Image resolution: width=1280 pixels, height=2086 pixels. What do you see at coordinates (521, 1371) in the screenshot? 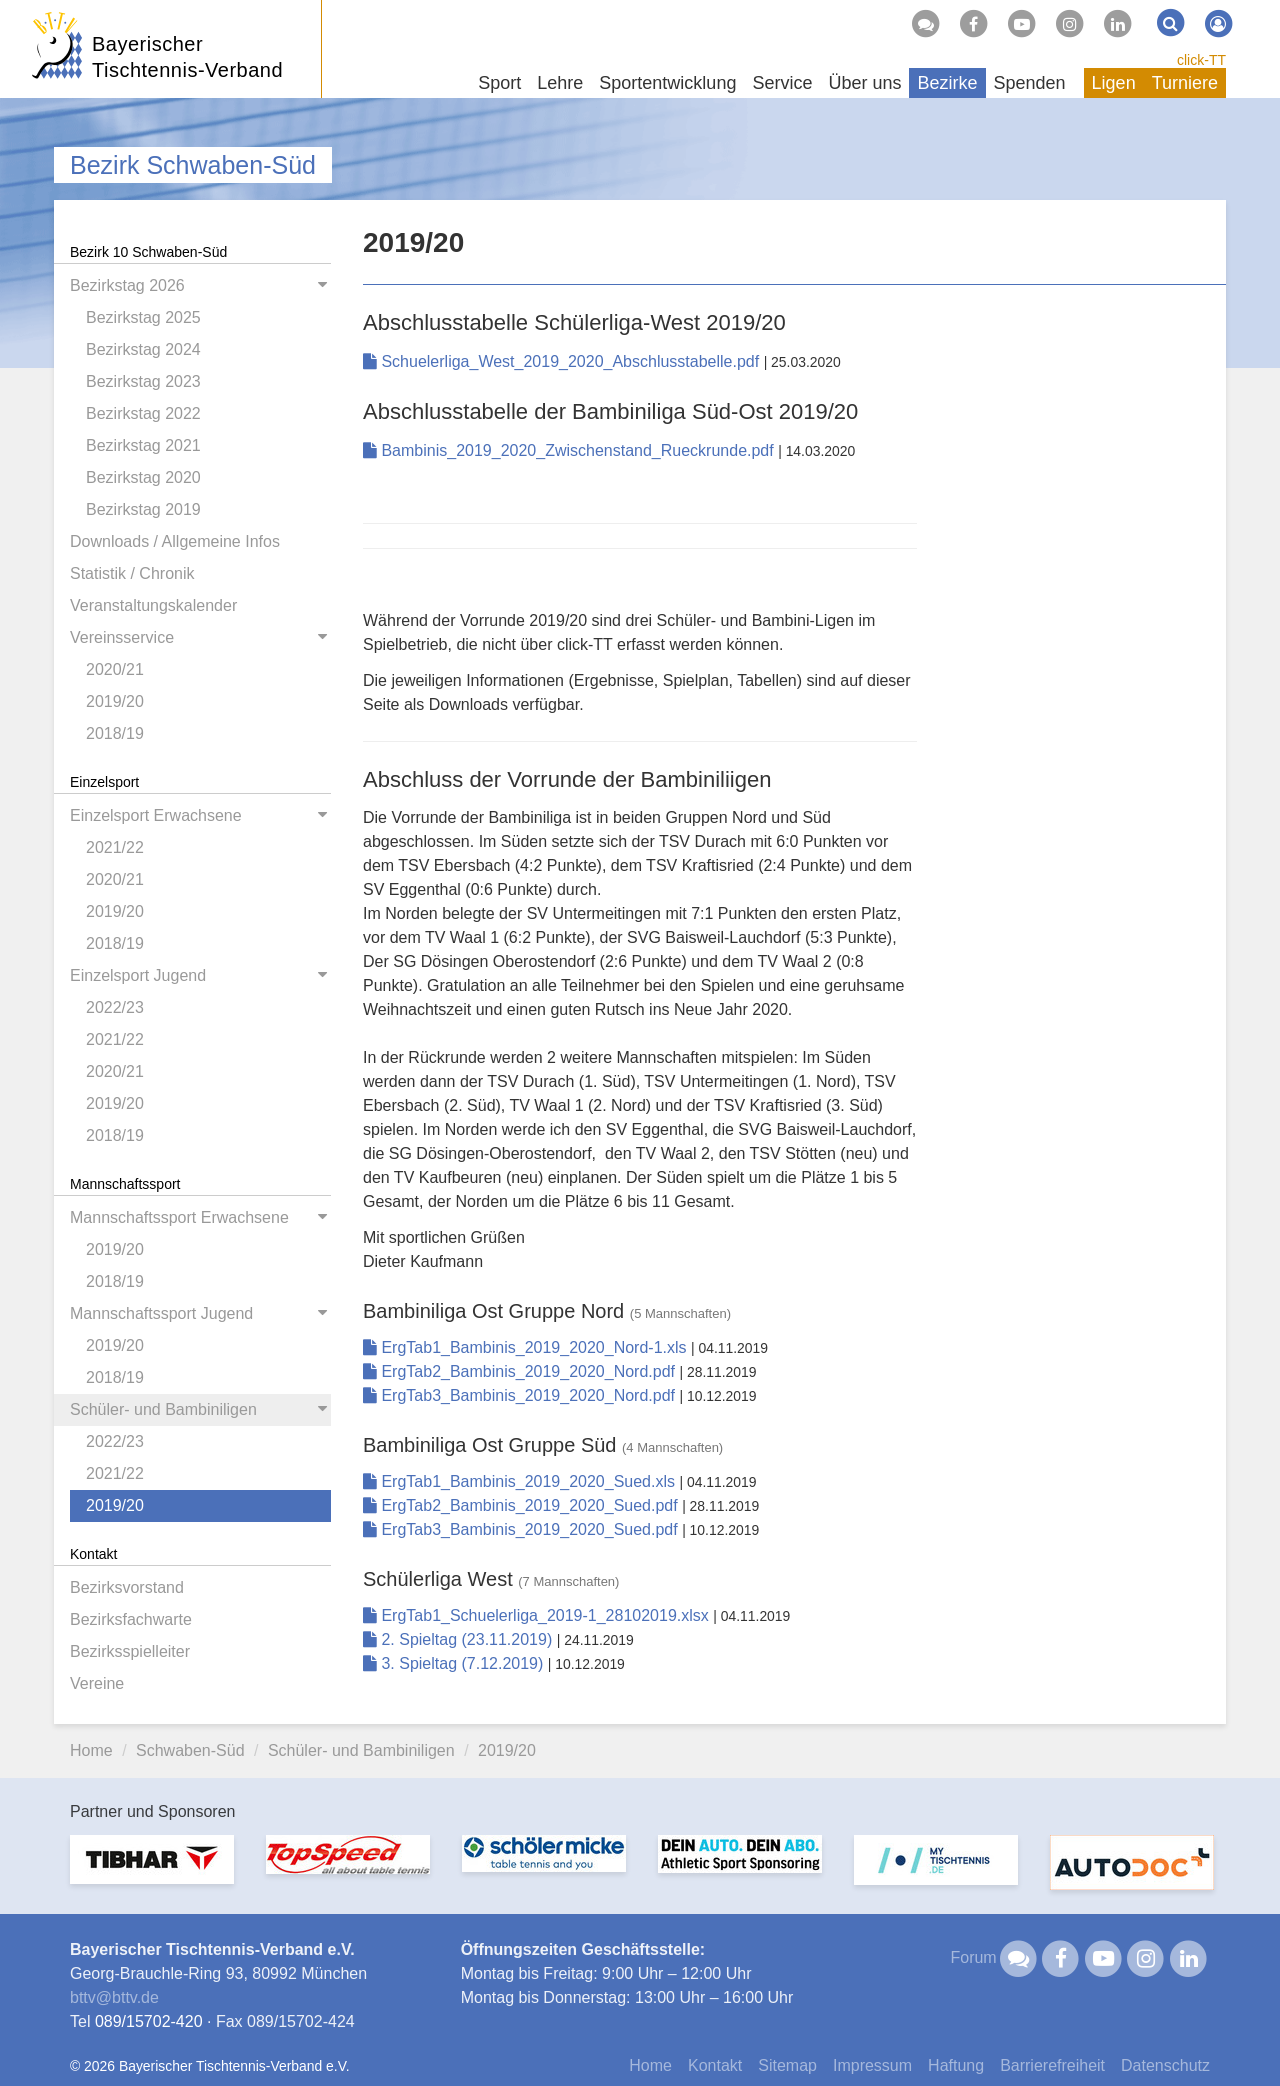
I see `ErgTab2_Bambinis_2019_2020_Nord.pdf` at bounding box center [521, 1371].